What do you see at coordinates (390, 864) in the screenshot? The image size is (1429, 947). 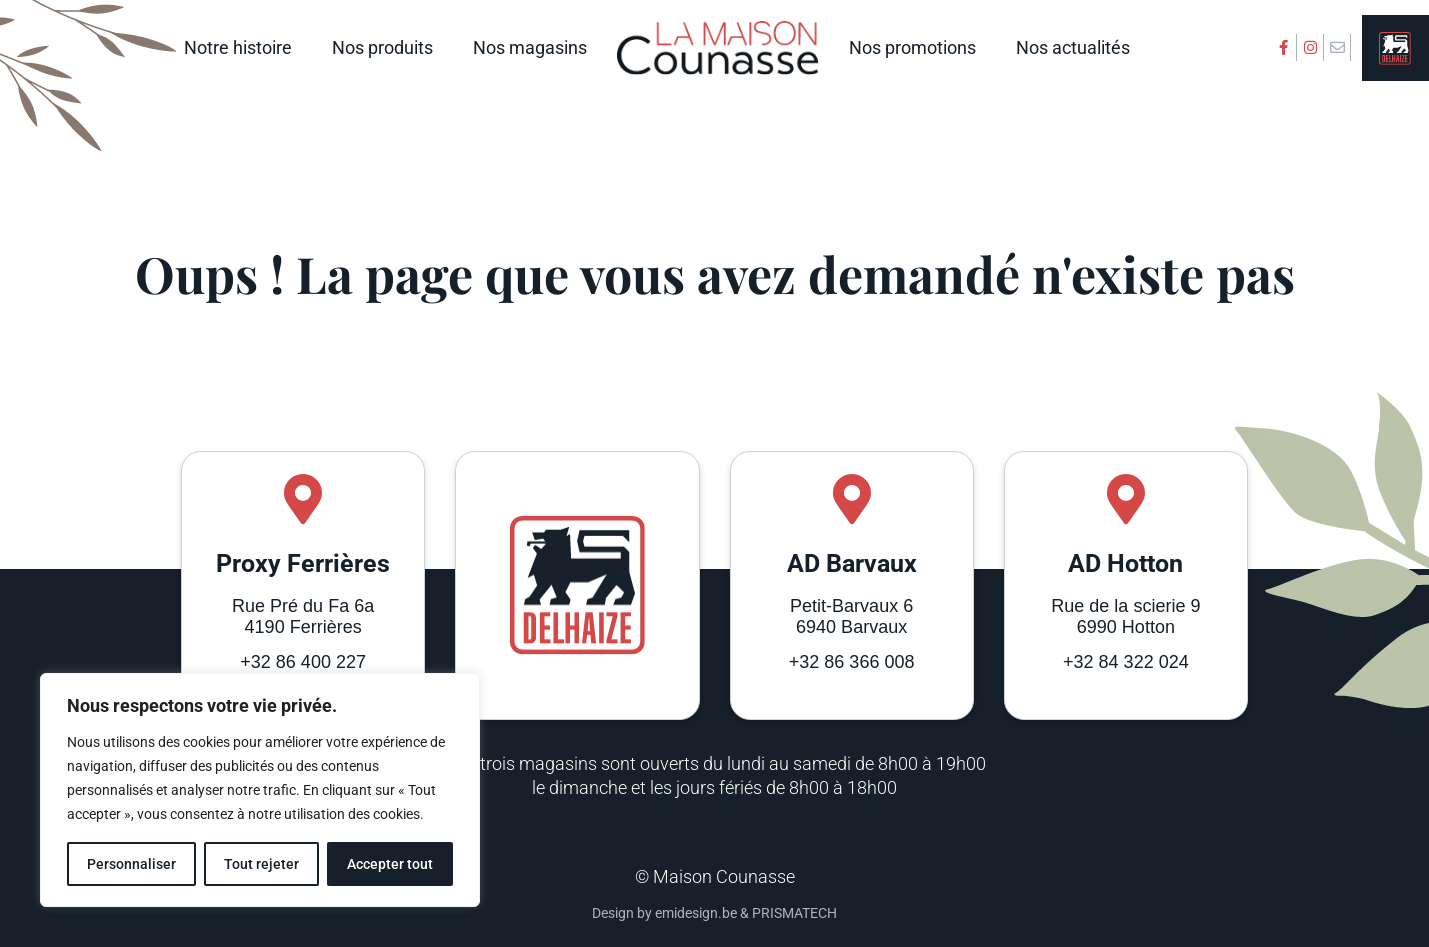 I see `Accepter tout` at bounding box center [390, 864].